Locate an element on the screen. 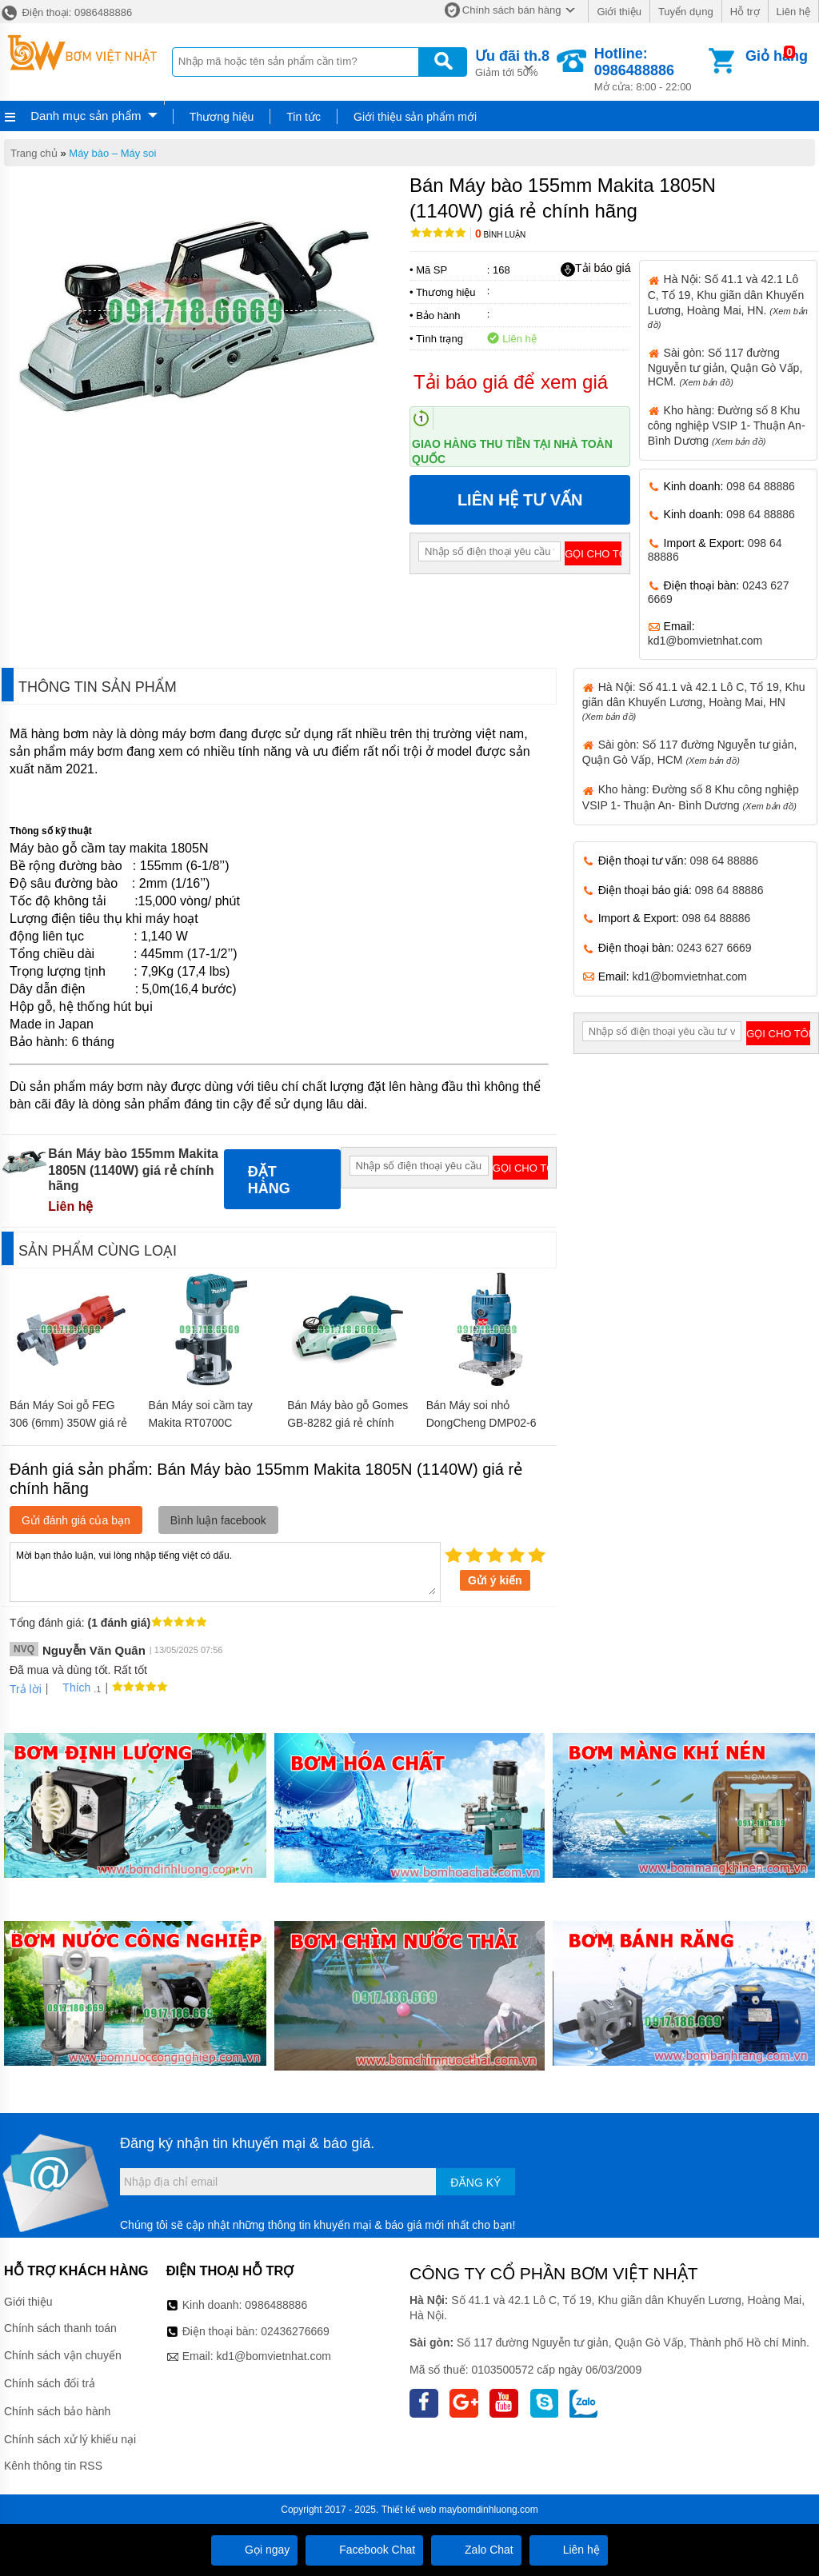 The image size is (819, 2576). Mời bạn thảo luận, vui lòng nhập tiếng việt có dấu. is located at coordinates (225, 1571).